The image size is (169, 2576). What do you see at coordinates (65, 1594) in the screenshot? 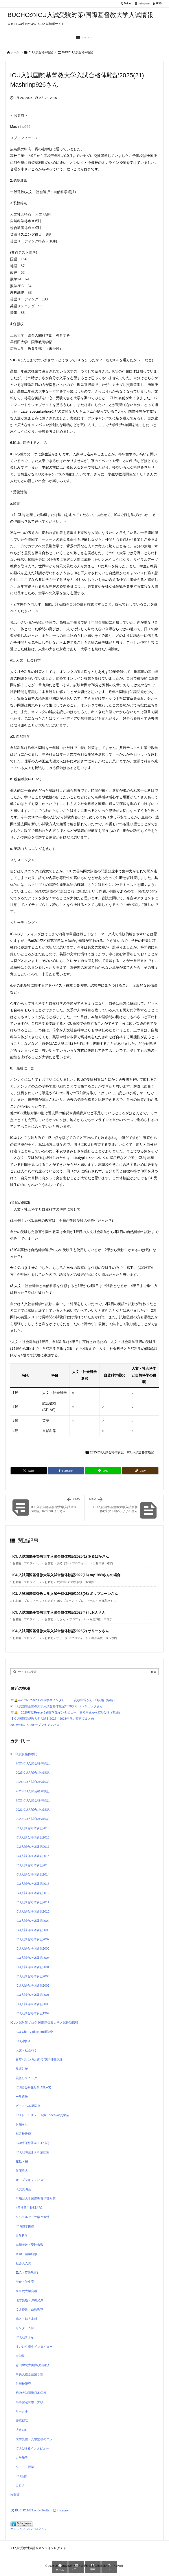
I see `ICU入試国際基督教大学入試合格体験記2025(08) ポップコーンさん` at bounding box center [65, 1594].